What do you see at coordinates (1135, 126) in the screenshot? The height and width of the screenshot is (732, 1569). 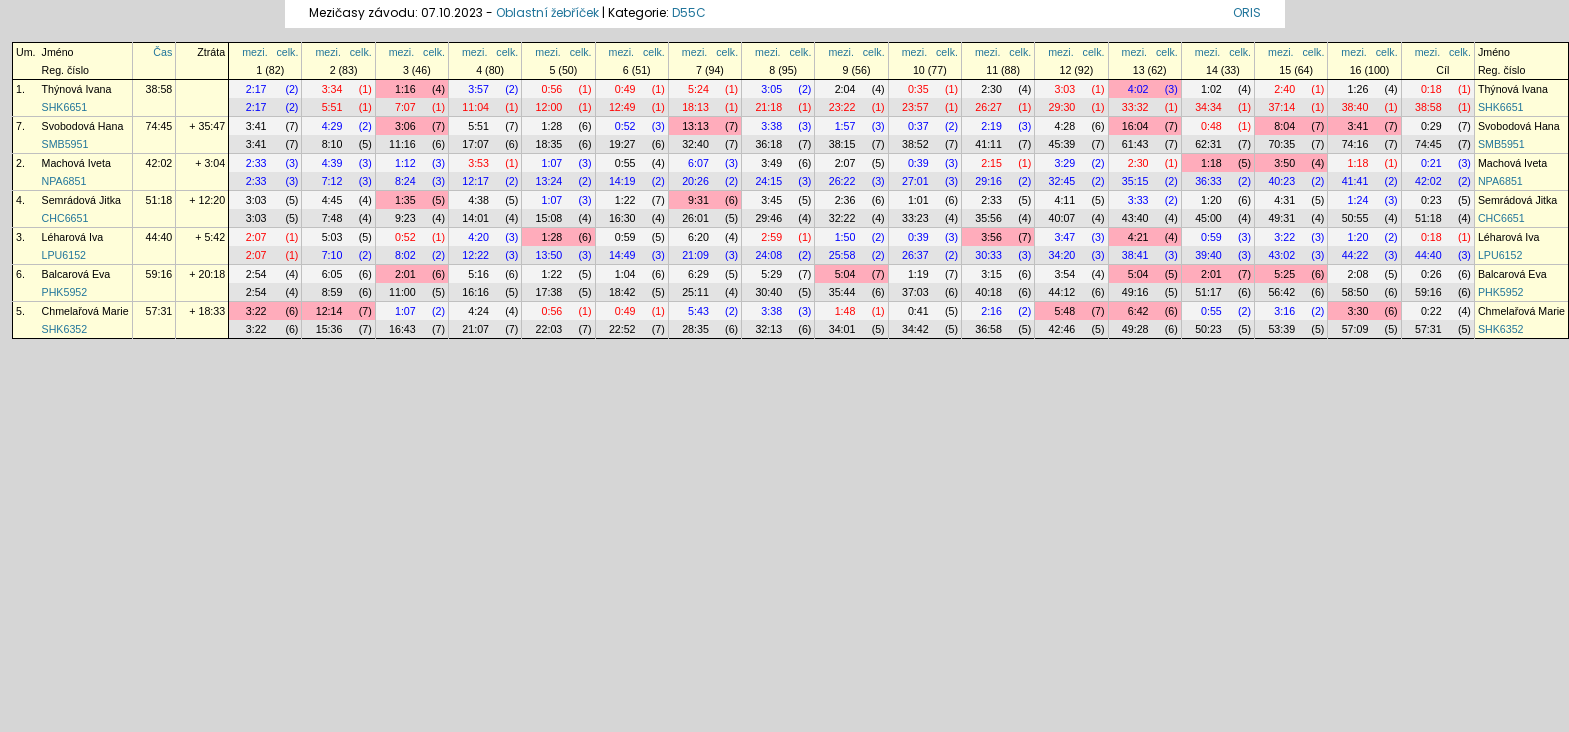 I see `16:04` at bounding box center [1135, 126].